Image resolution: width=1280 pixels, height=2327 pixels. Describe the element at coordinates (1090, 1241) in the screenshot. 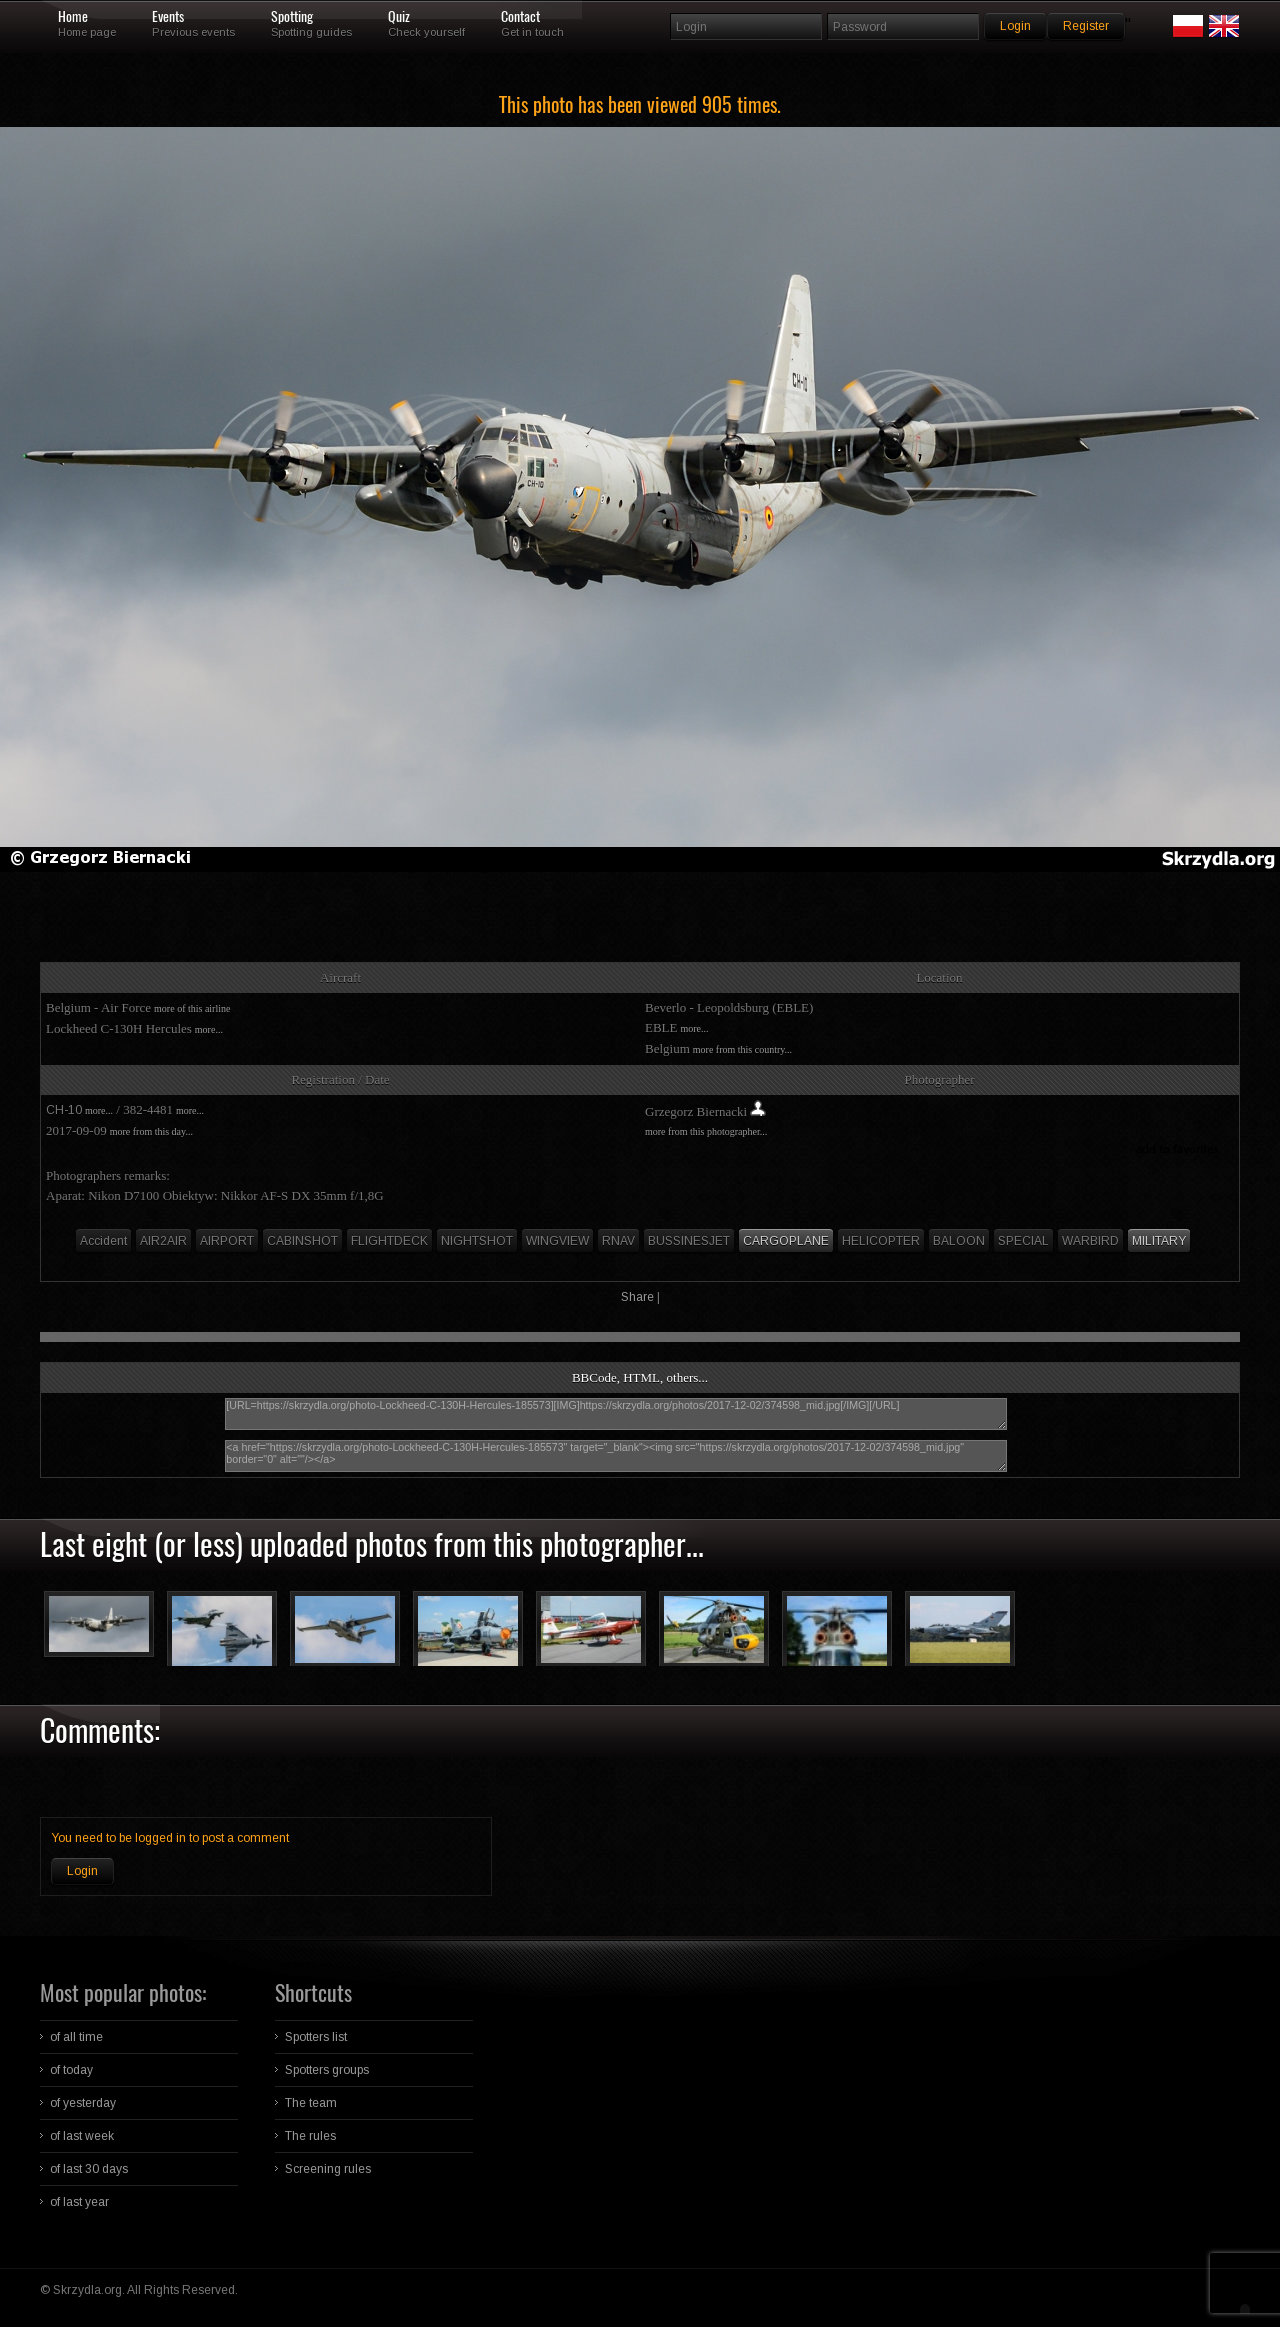

I see `WARBIRD` at that location.